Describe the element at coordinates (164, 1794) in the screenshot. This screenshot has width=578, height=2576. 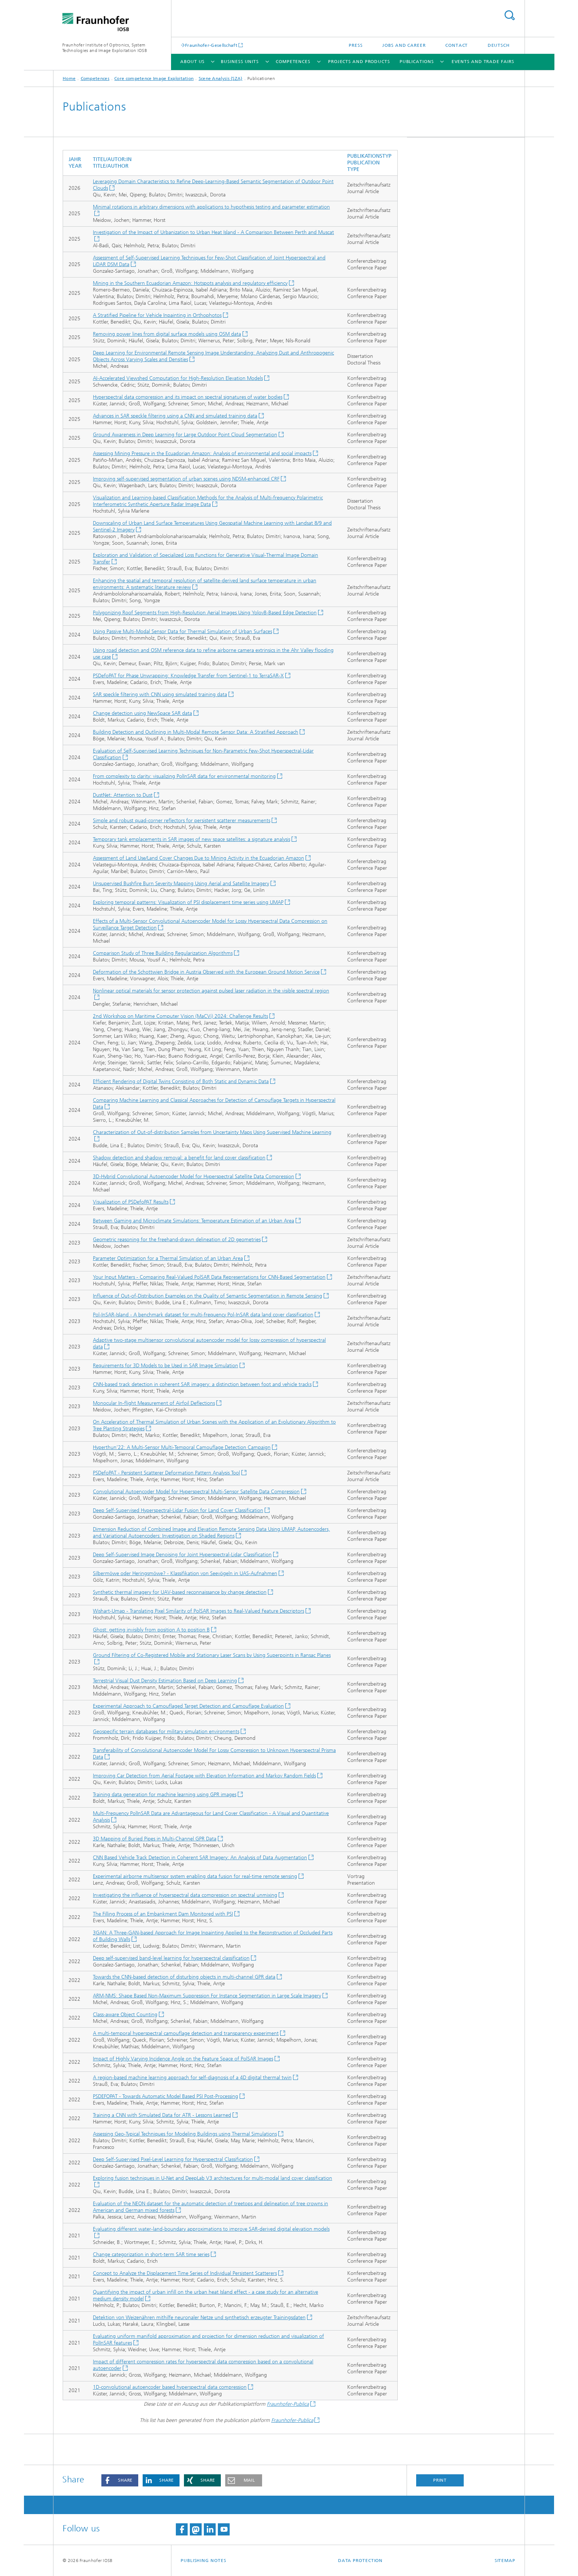
I see `Training data generation for machine learning using GPR images` at that location.